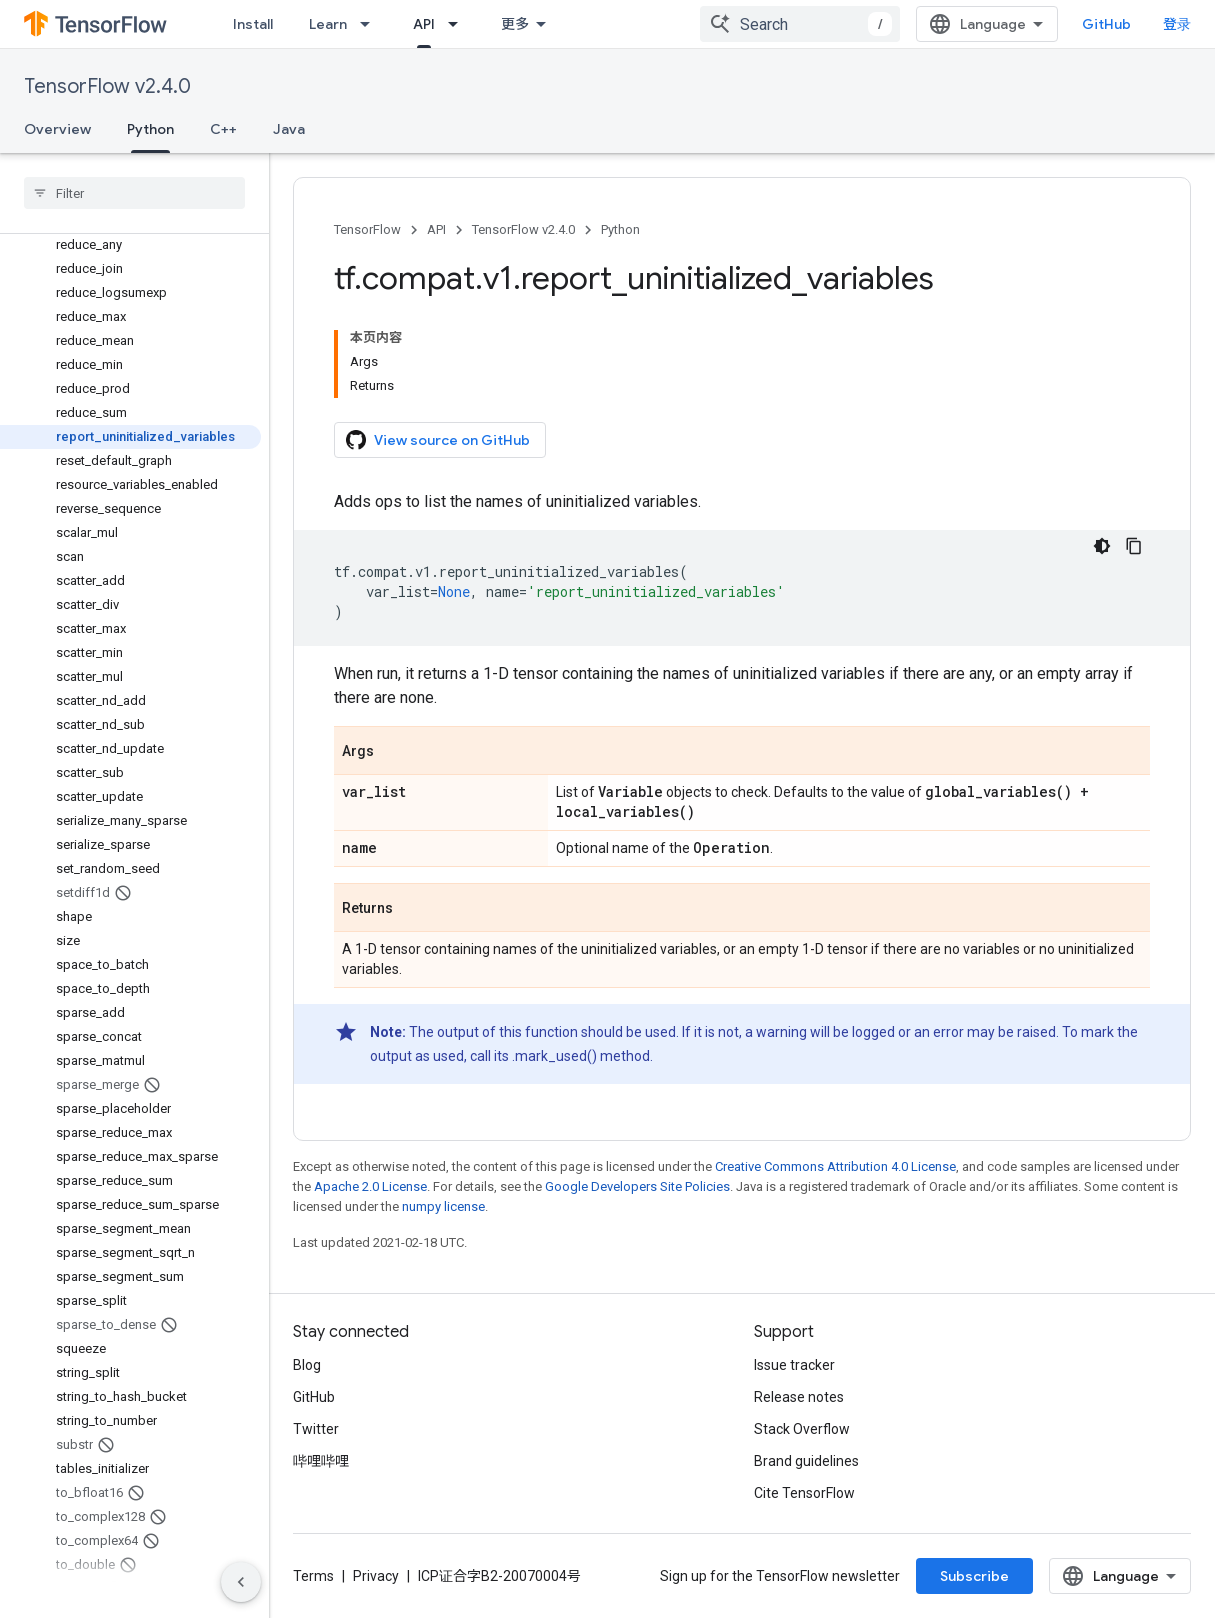 The width and height of the screenshot is (1215, 1618). Describe the element at coordinates (794, 1365) in the screenshot. I see `Issue tracker` at that location.